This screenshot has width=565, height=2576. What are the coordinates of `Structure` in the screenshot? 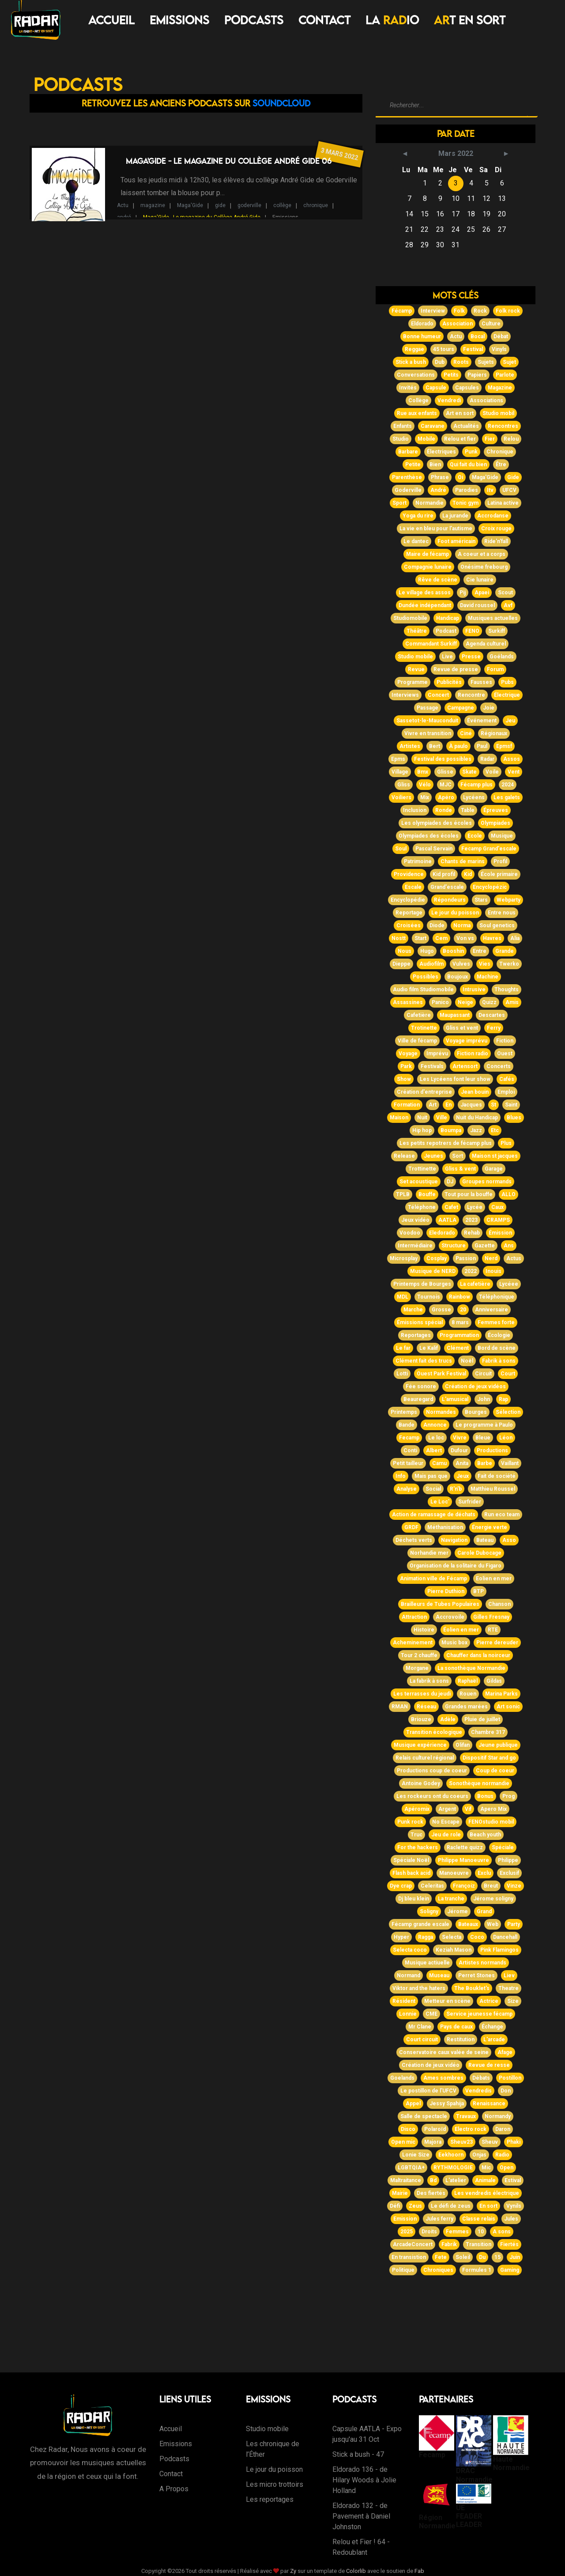 It's located at (453, 1246).